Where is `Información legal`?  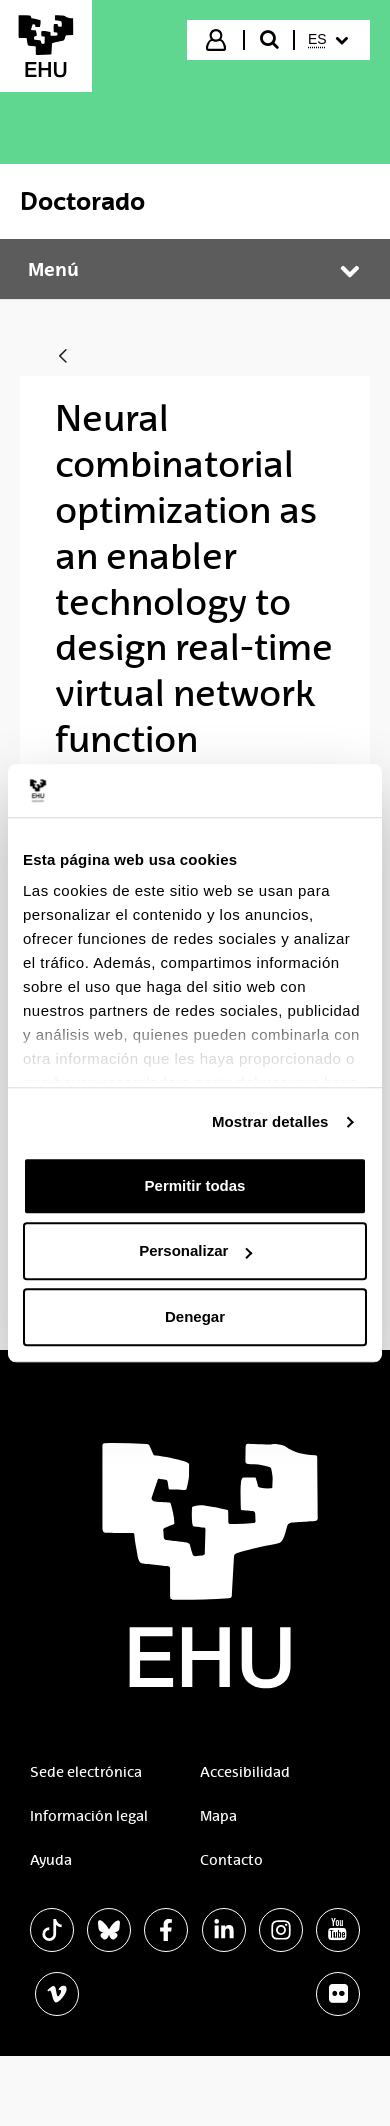 Información legal is located at coordinates (89, 1816).